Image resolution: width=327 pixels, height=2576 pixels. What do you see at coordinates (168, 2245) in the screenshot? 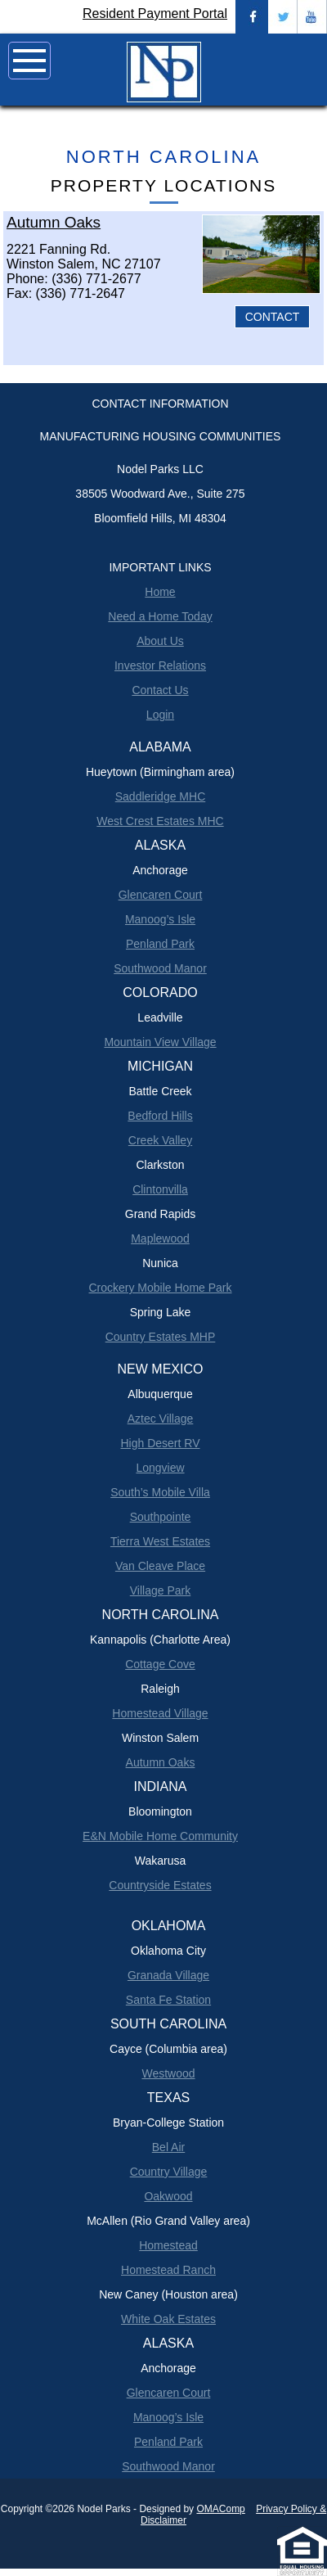
I see `Homestead` at bounding box center [168, 2245].